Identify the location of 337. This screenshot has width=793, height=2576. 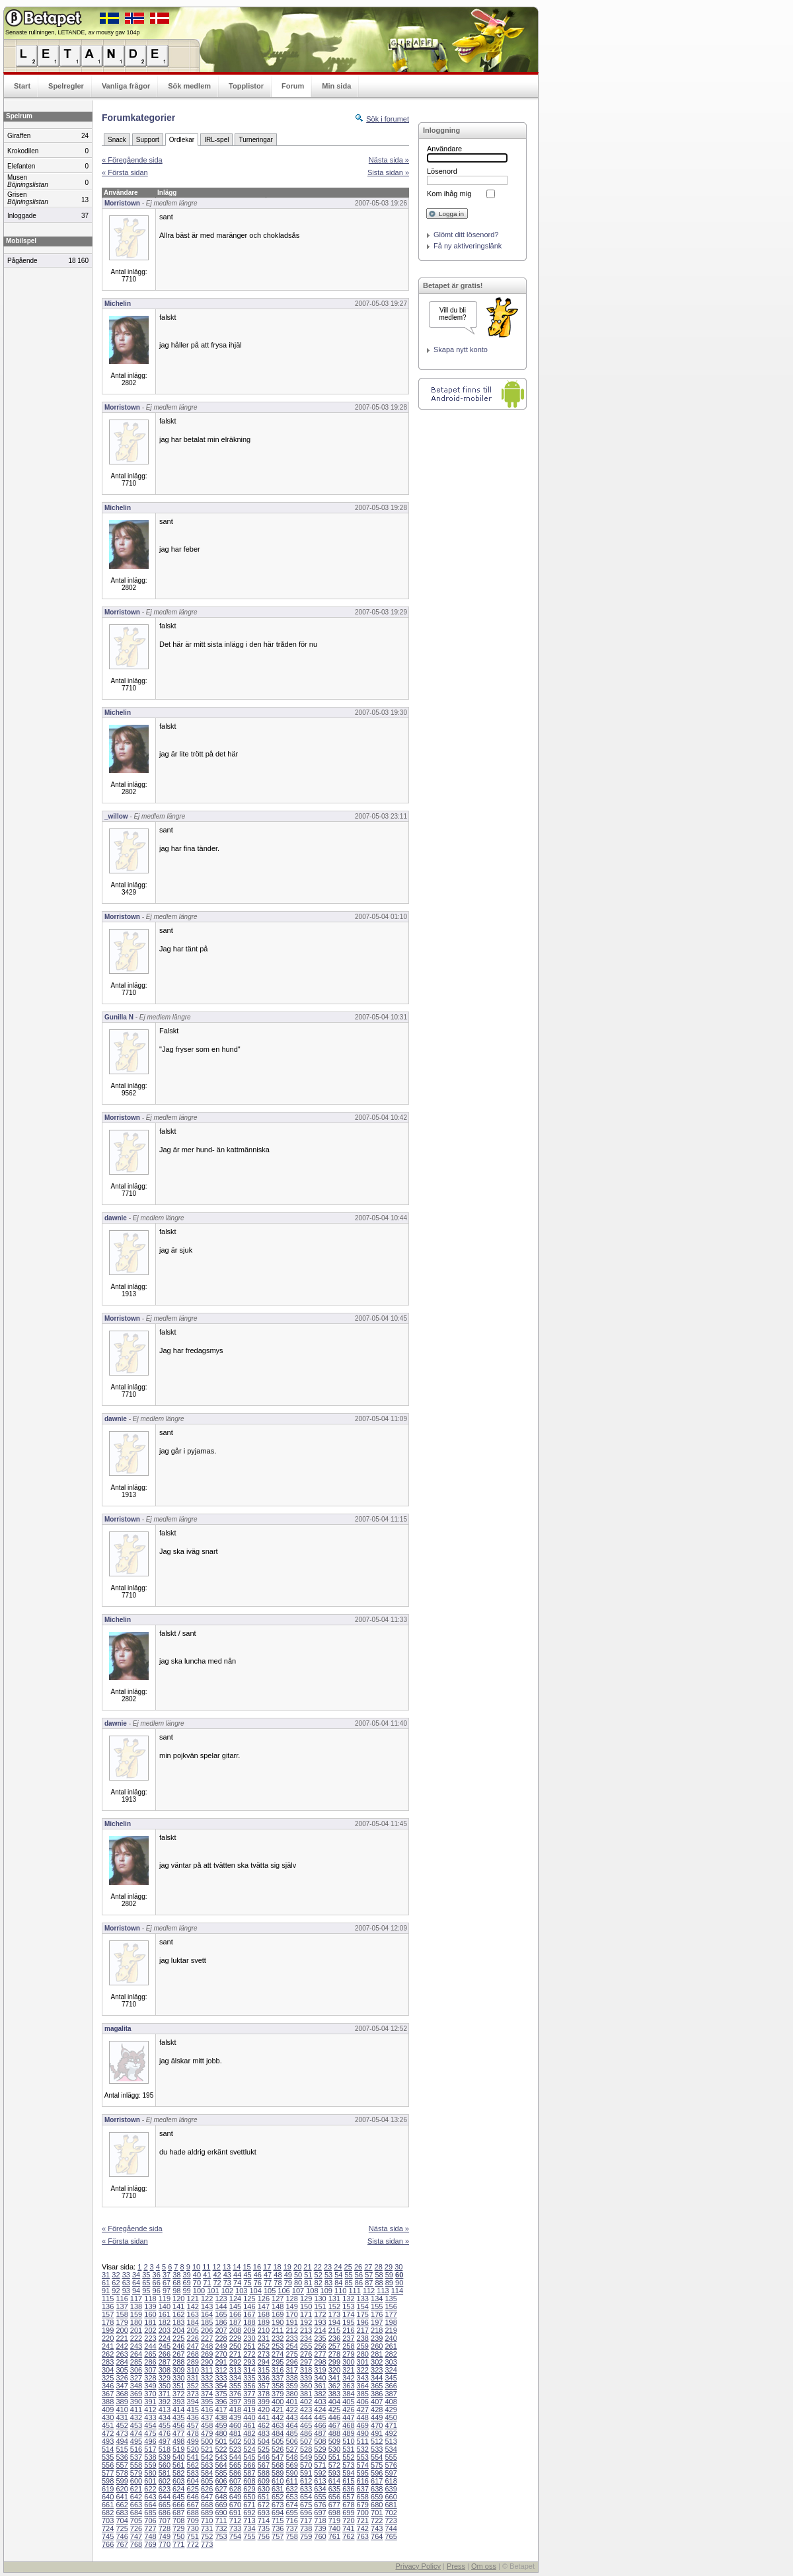
(277, 2378).